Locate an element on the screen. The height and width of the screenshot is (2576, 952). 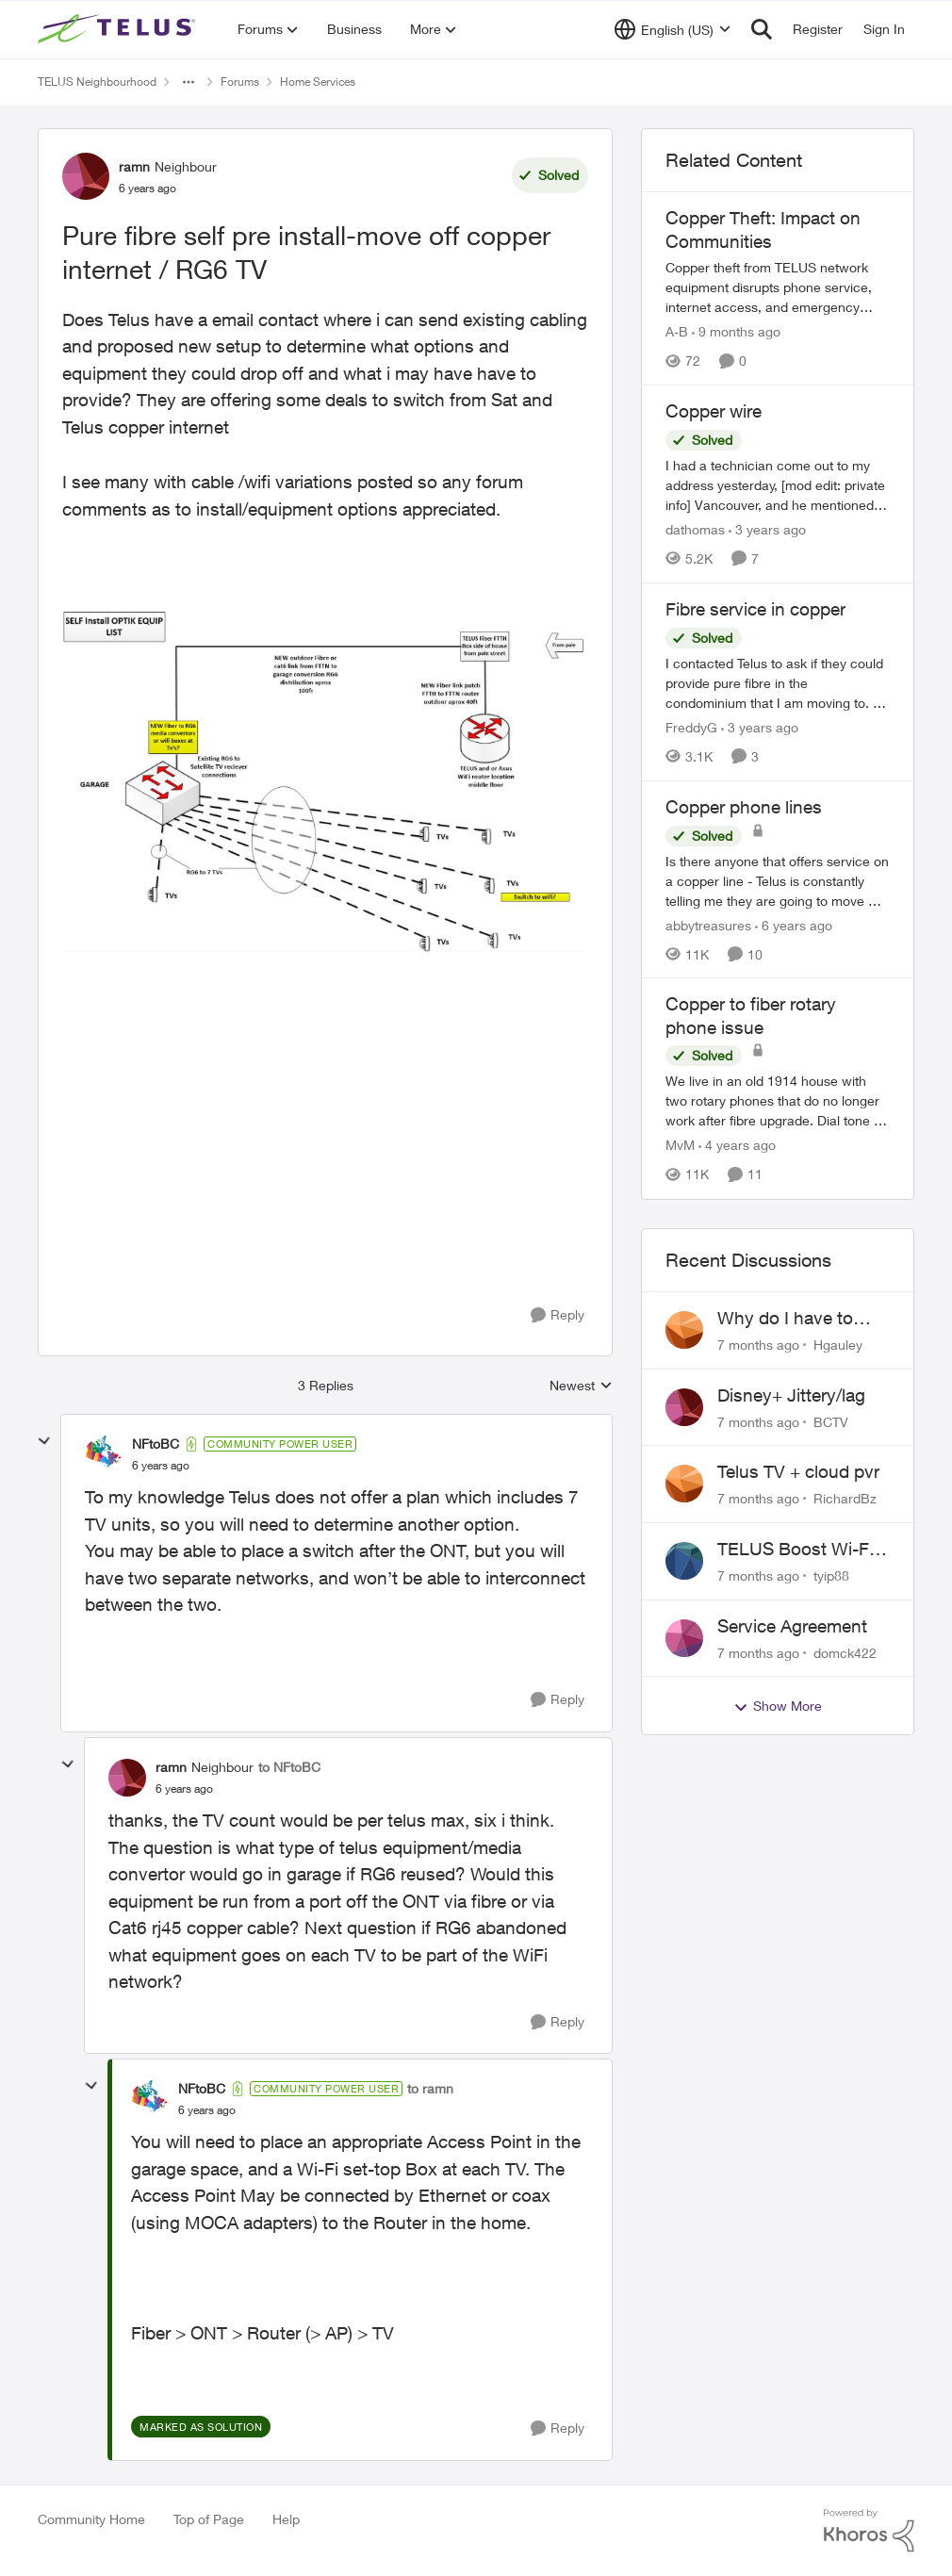
Copper phone lines is located at coordinates (743, 806).